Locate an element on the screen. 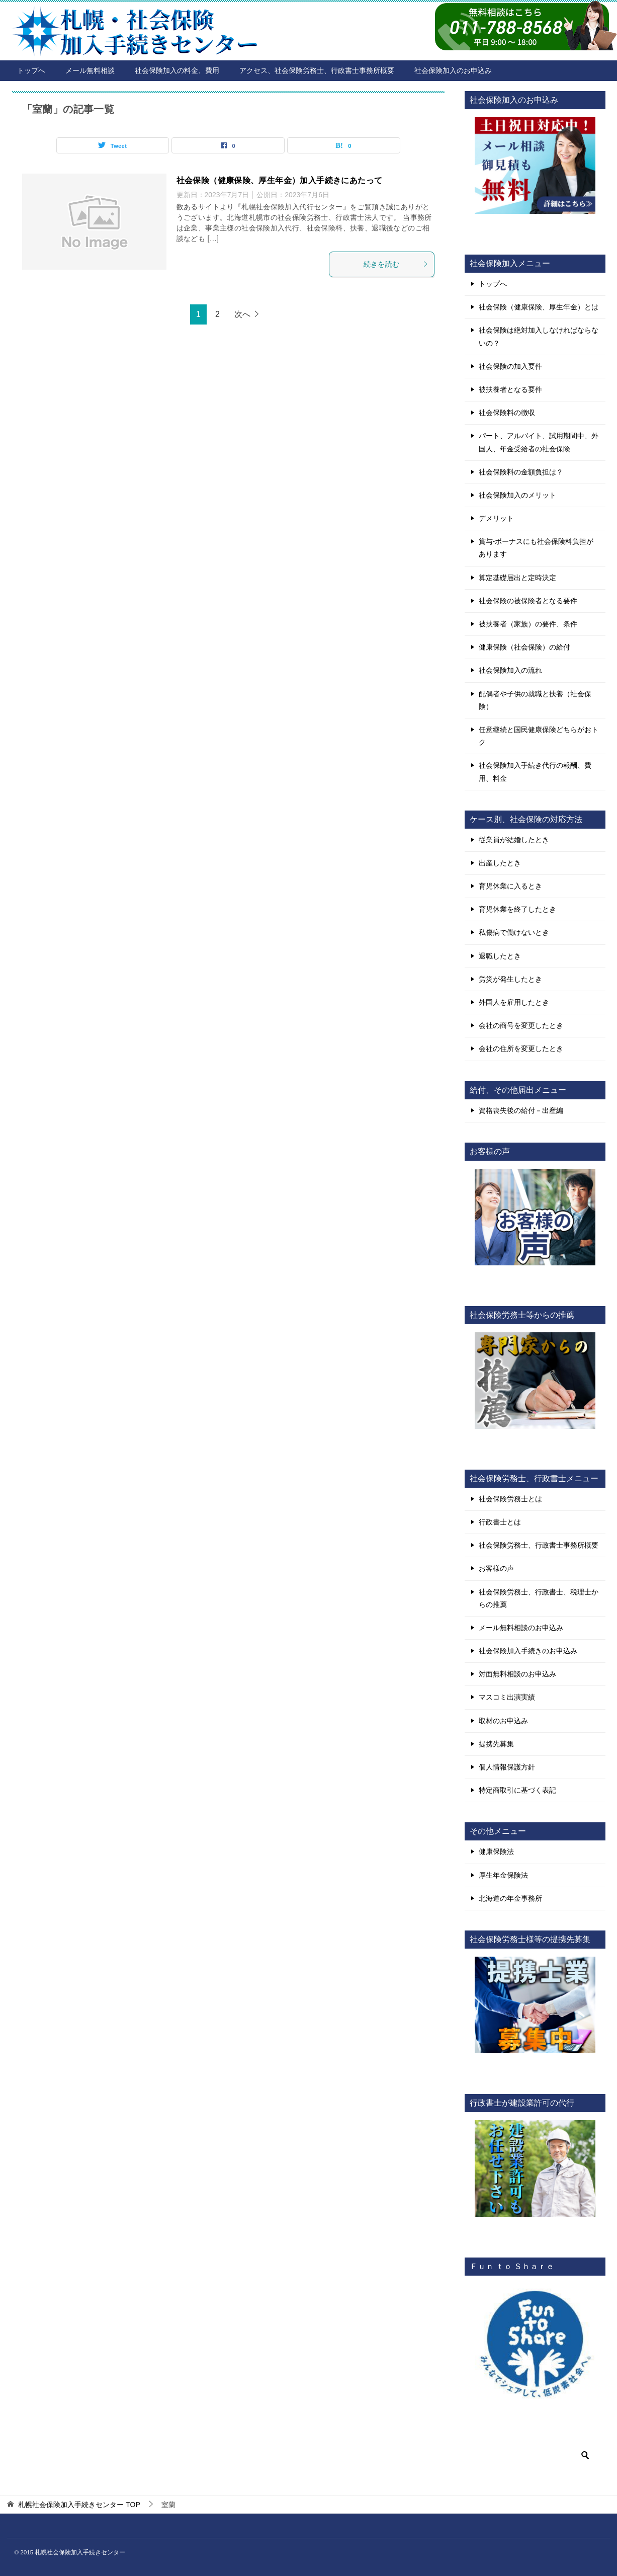  TOP is located at coordinates (79, 2505).